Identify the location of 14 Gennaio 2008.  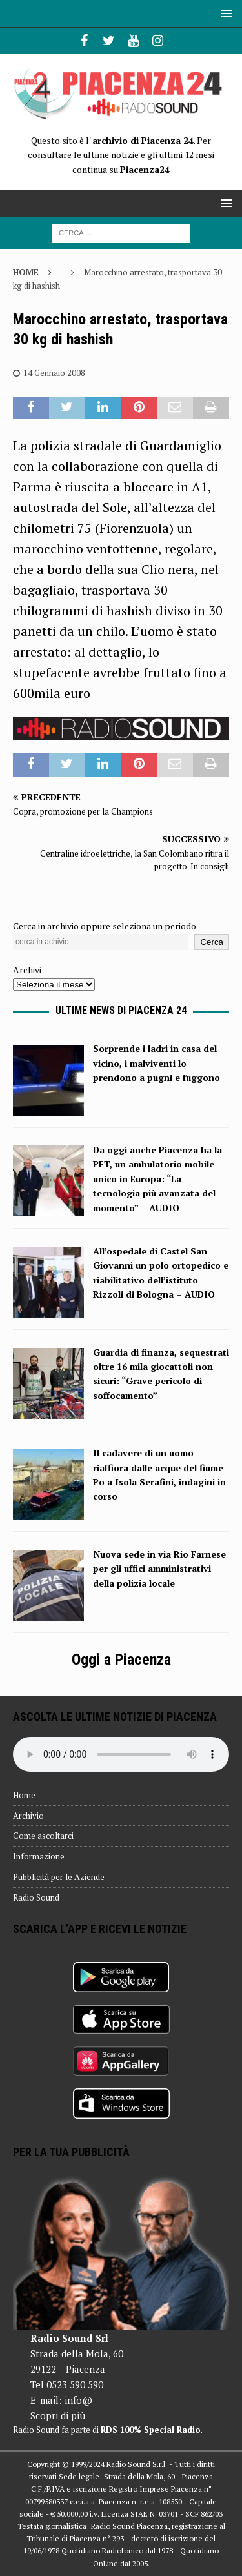
(54, 373).